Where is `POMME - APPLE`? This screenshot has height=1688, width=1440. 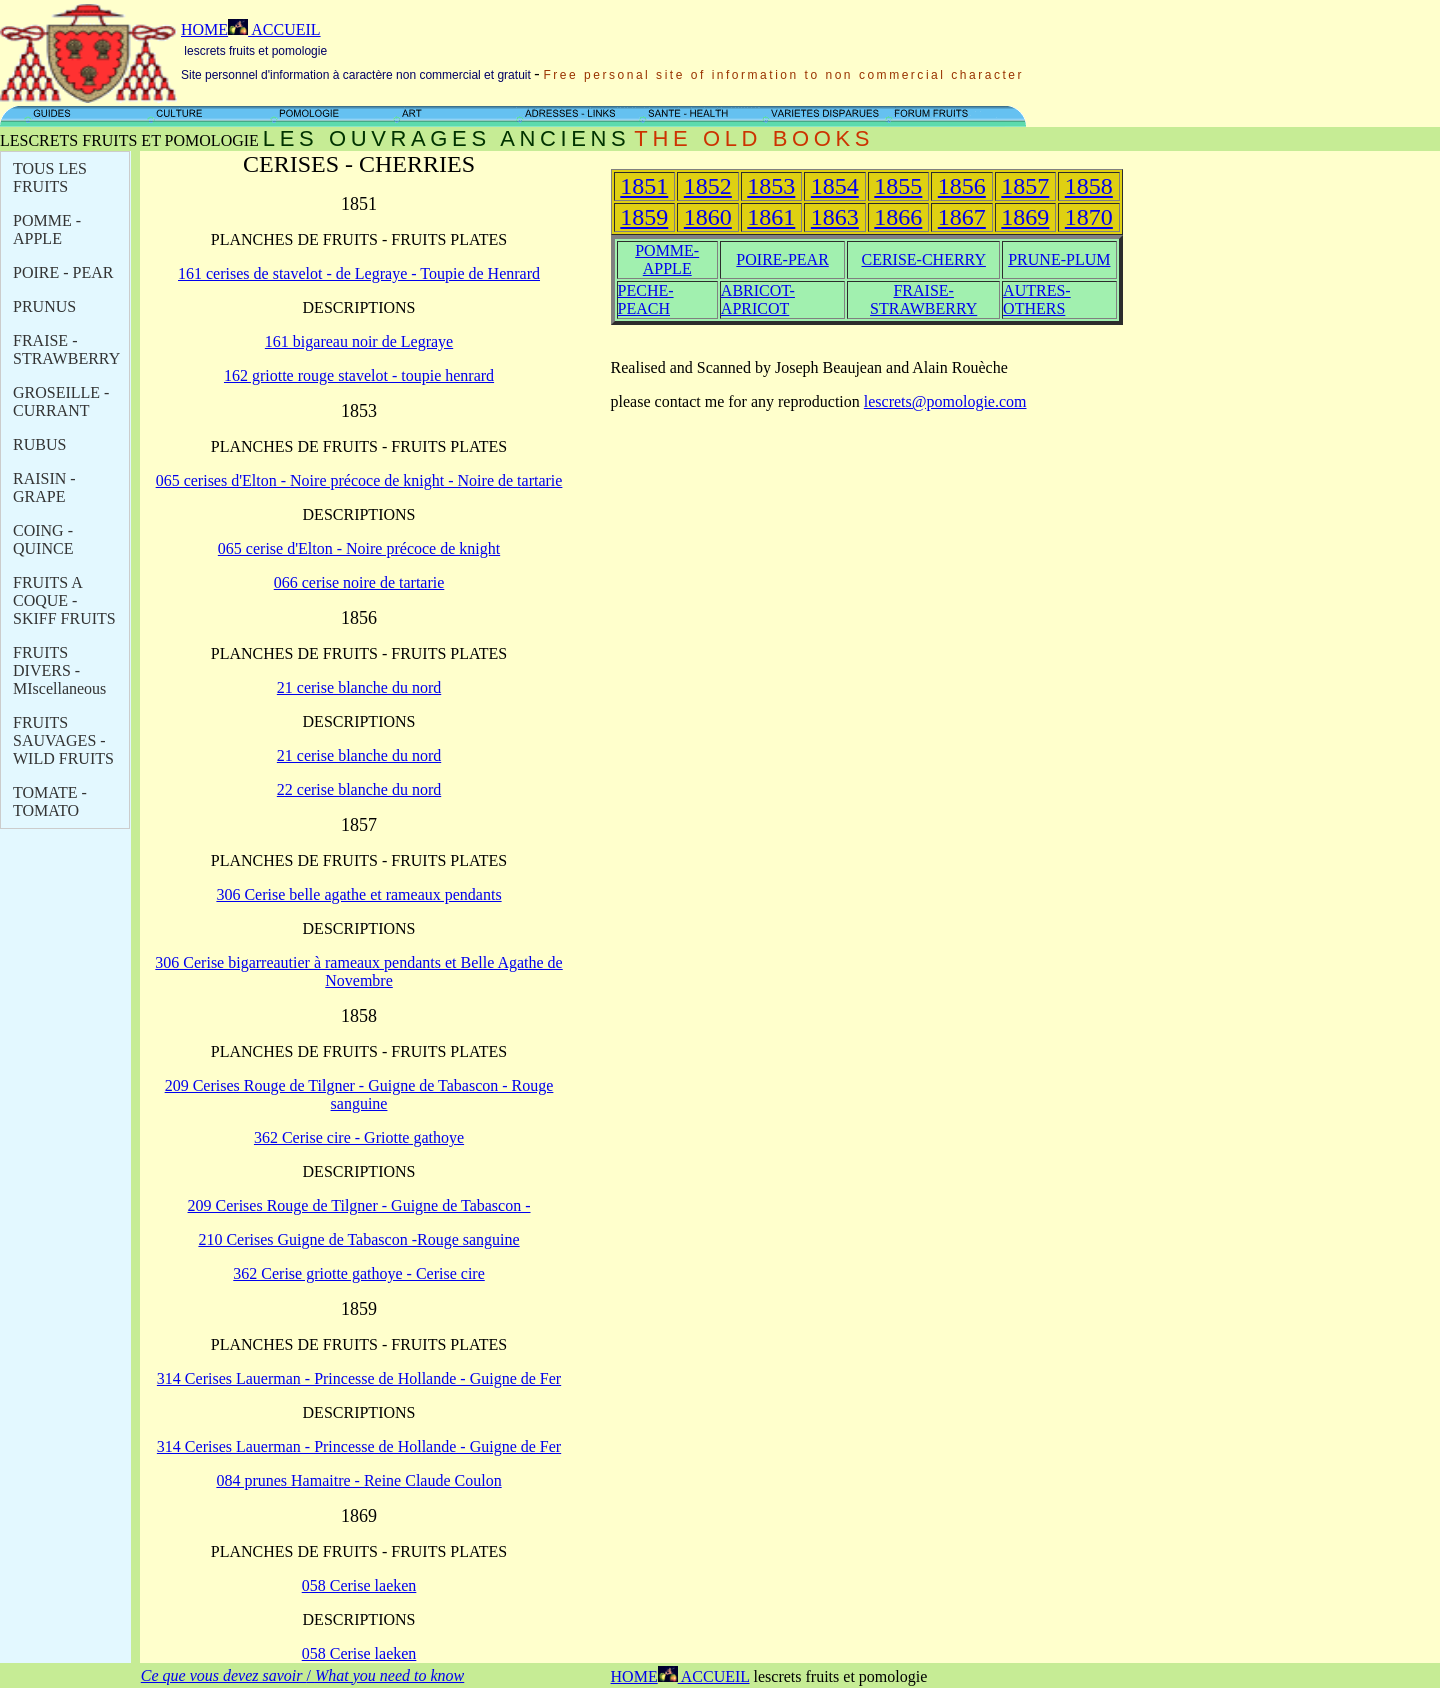
POMME - APPLE is located at coordinates (47, 229).